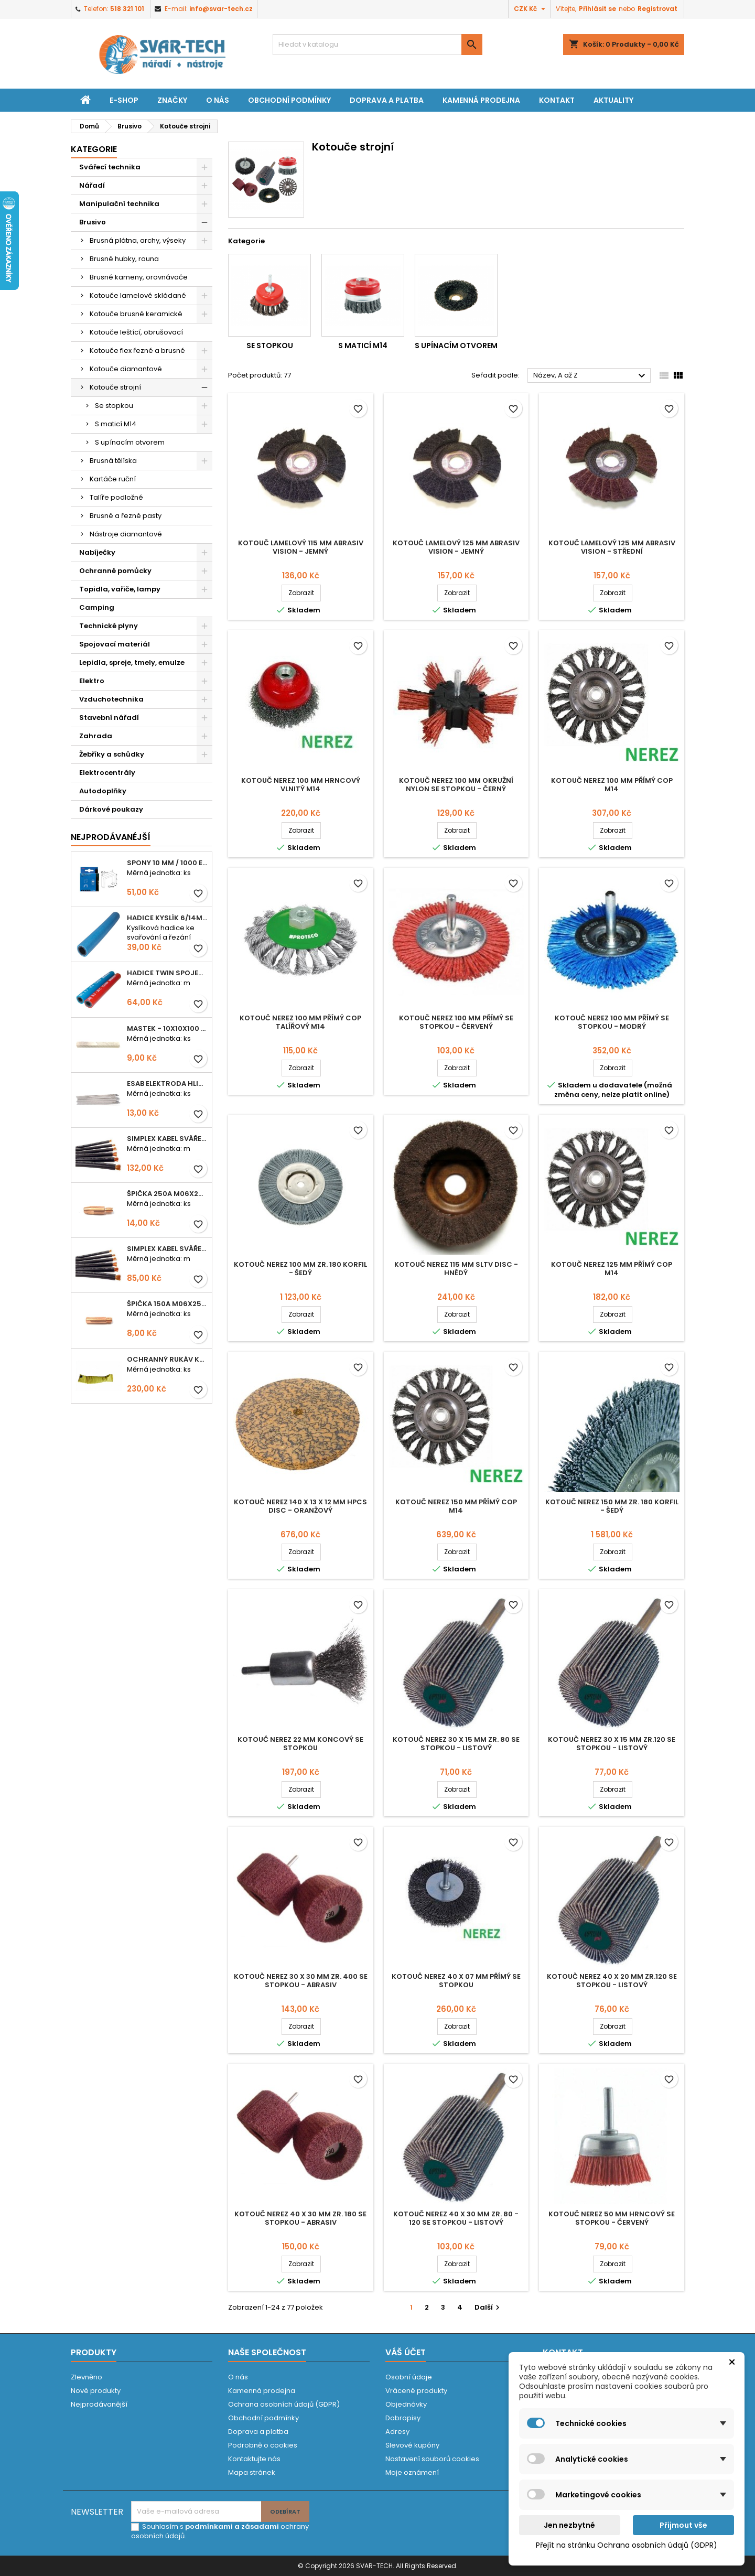  Describe the element at coordinates (406, 2404) in the screenshot. I see `Objednávky` at that location.